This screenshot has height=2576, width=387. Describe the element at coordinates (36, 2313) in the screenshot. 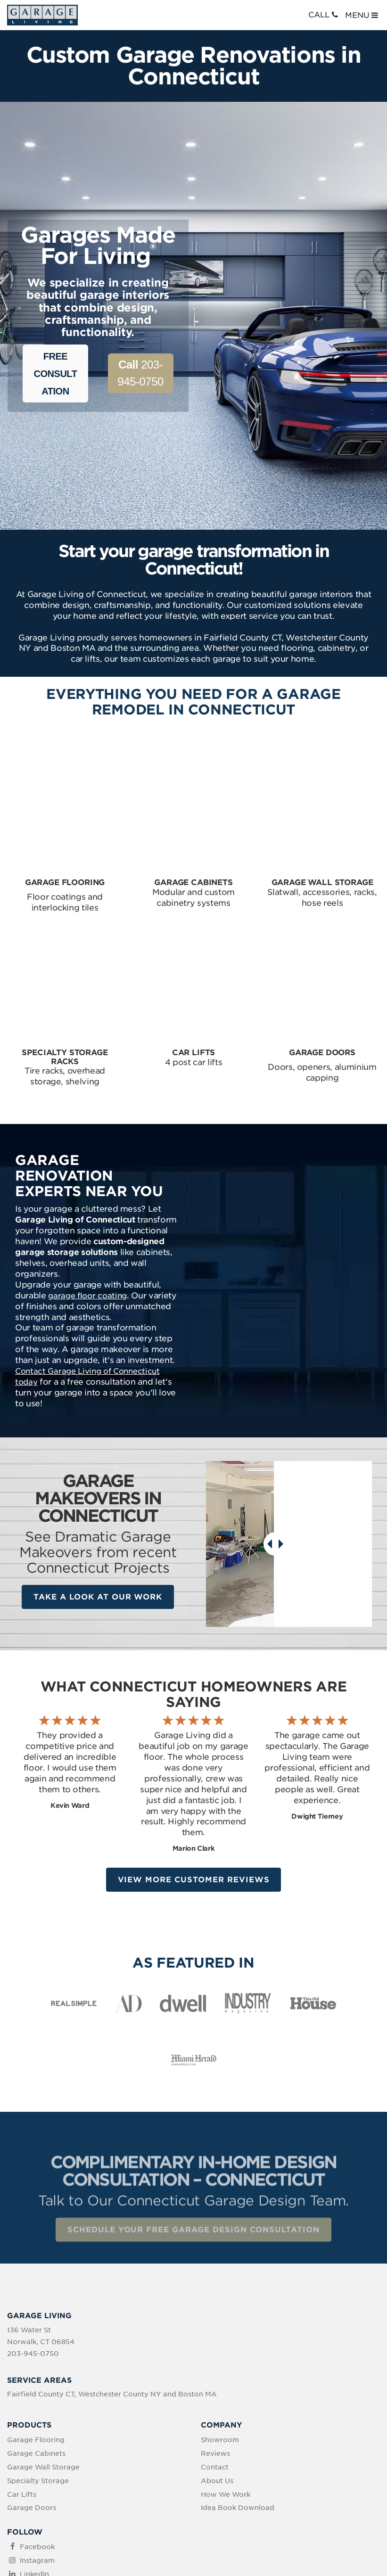

I see `Garage Flooring [menuitem]` at that location.